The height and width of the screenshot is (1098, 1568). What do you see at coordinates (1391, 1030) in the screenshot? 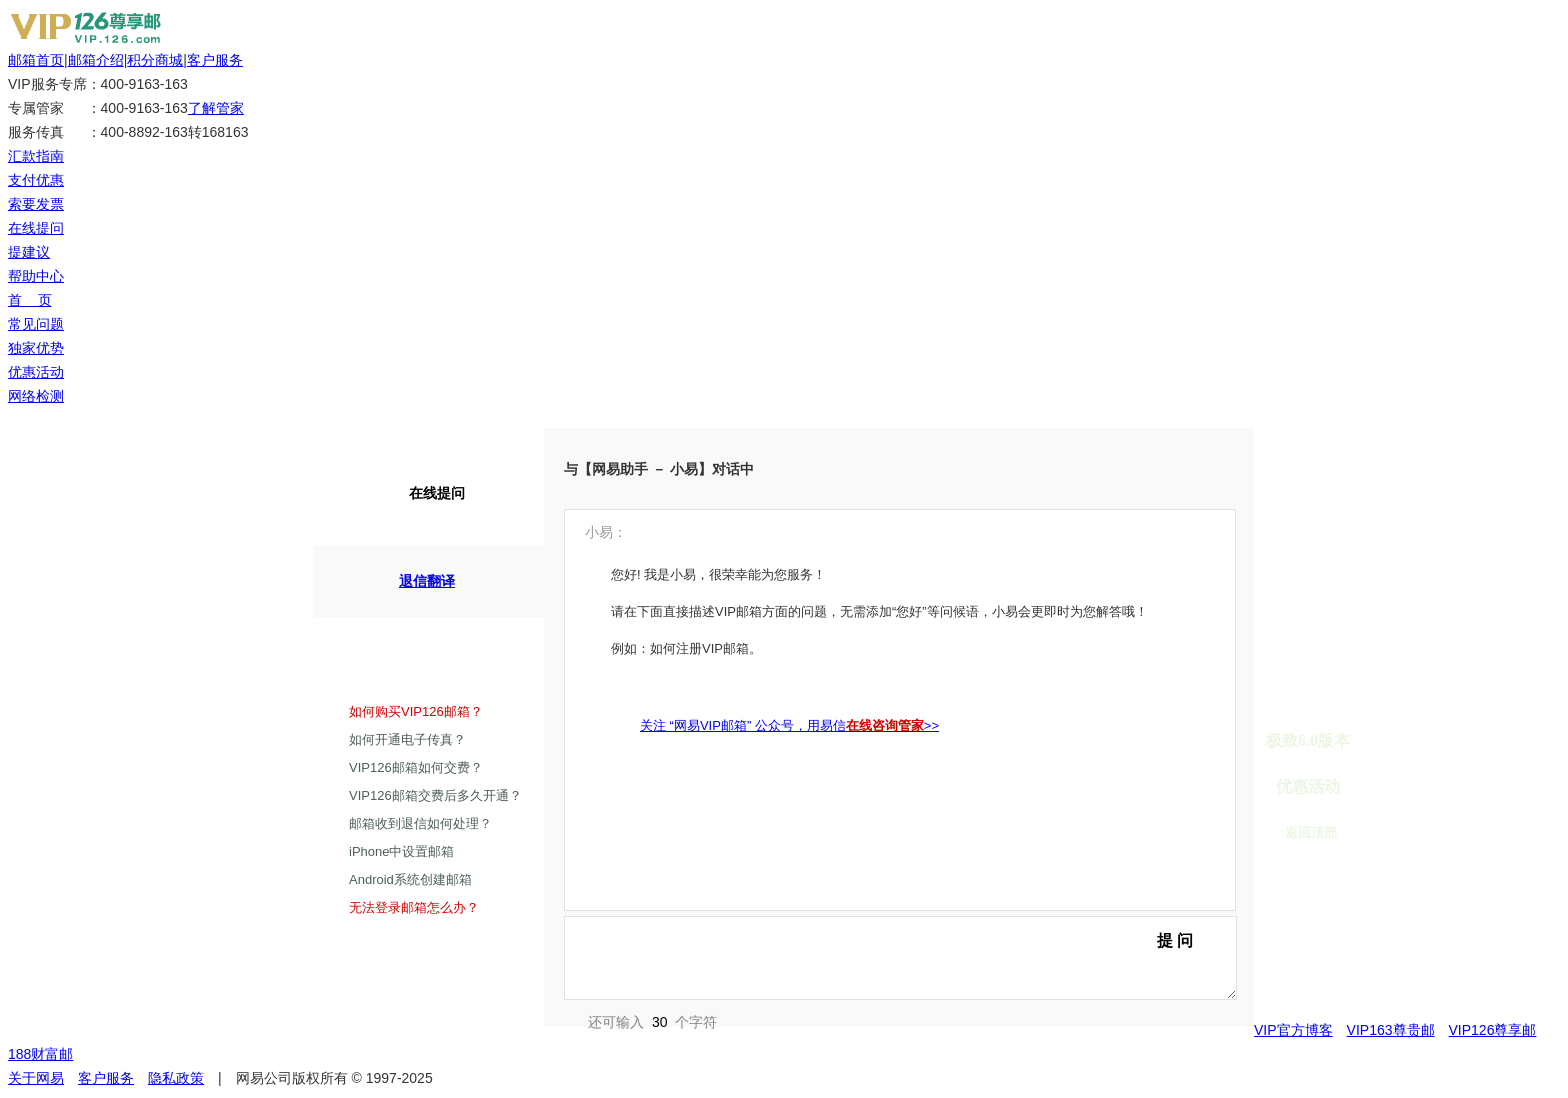
I see `VIP163尊贵邮` at bounding box center [1391, 1030].